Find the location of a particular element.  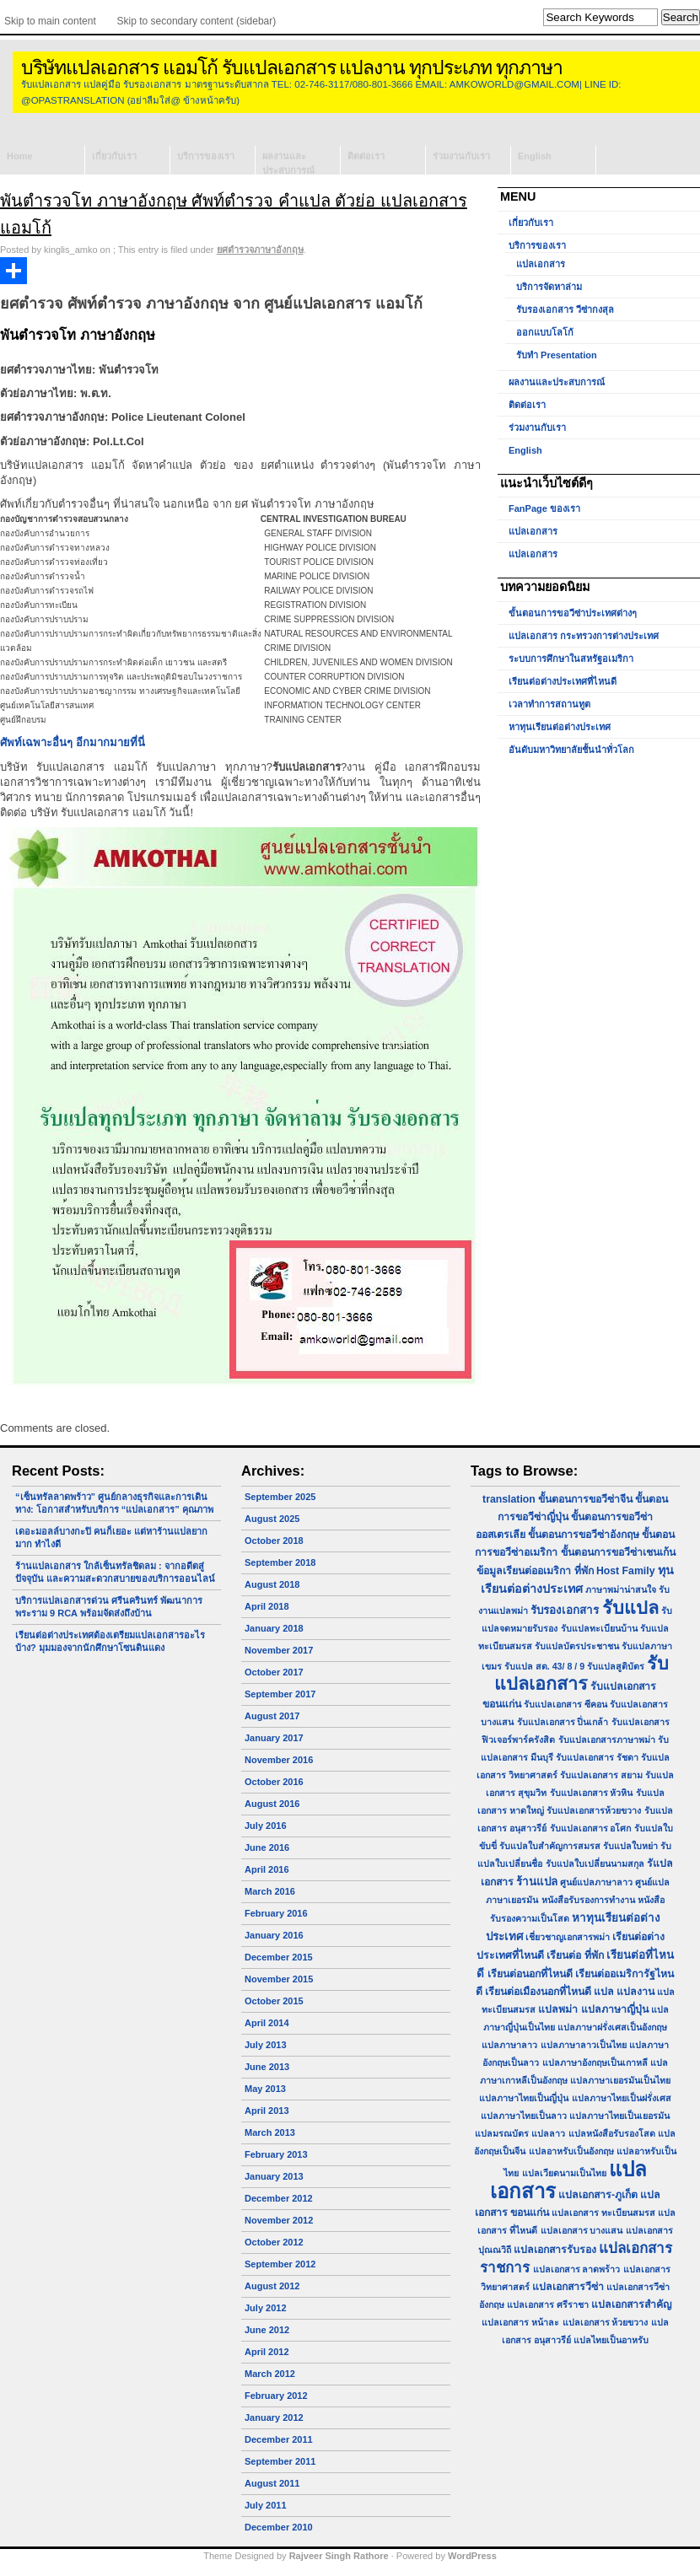

บริษัทแปลเอกสาร แอมโก้ รับแปลเอกสาร แปลงาน ทุกประเภท ทุกภาษา is located at coordinates (292, 67).